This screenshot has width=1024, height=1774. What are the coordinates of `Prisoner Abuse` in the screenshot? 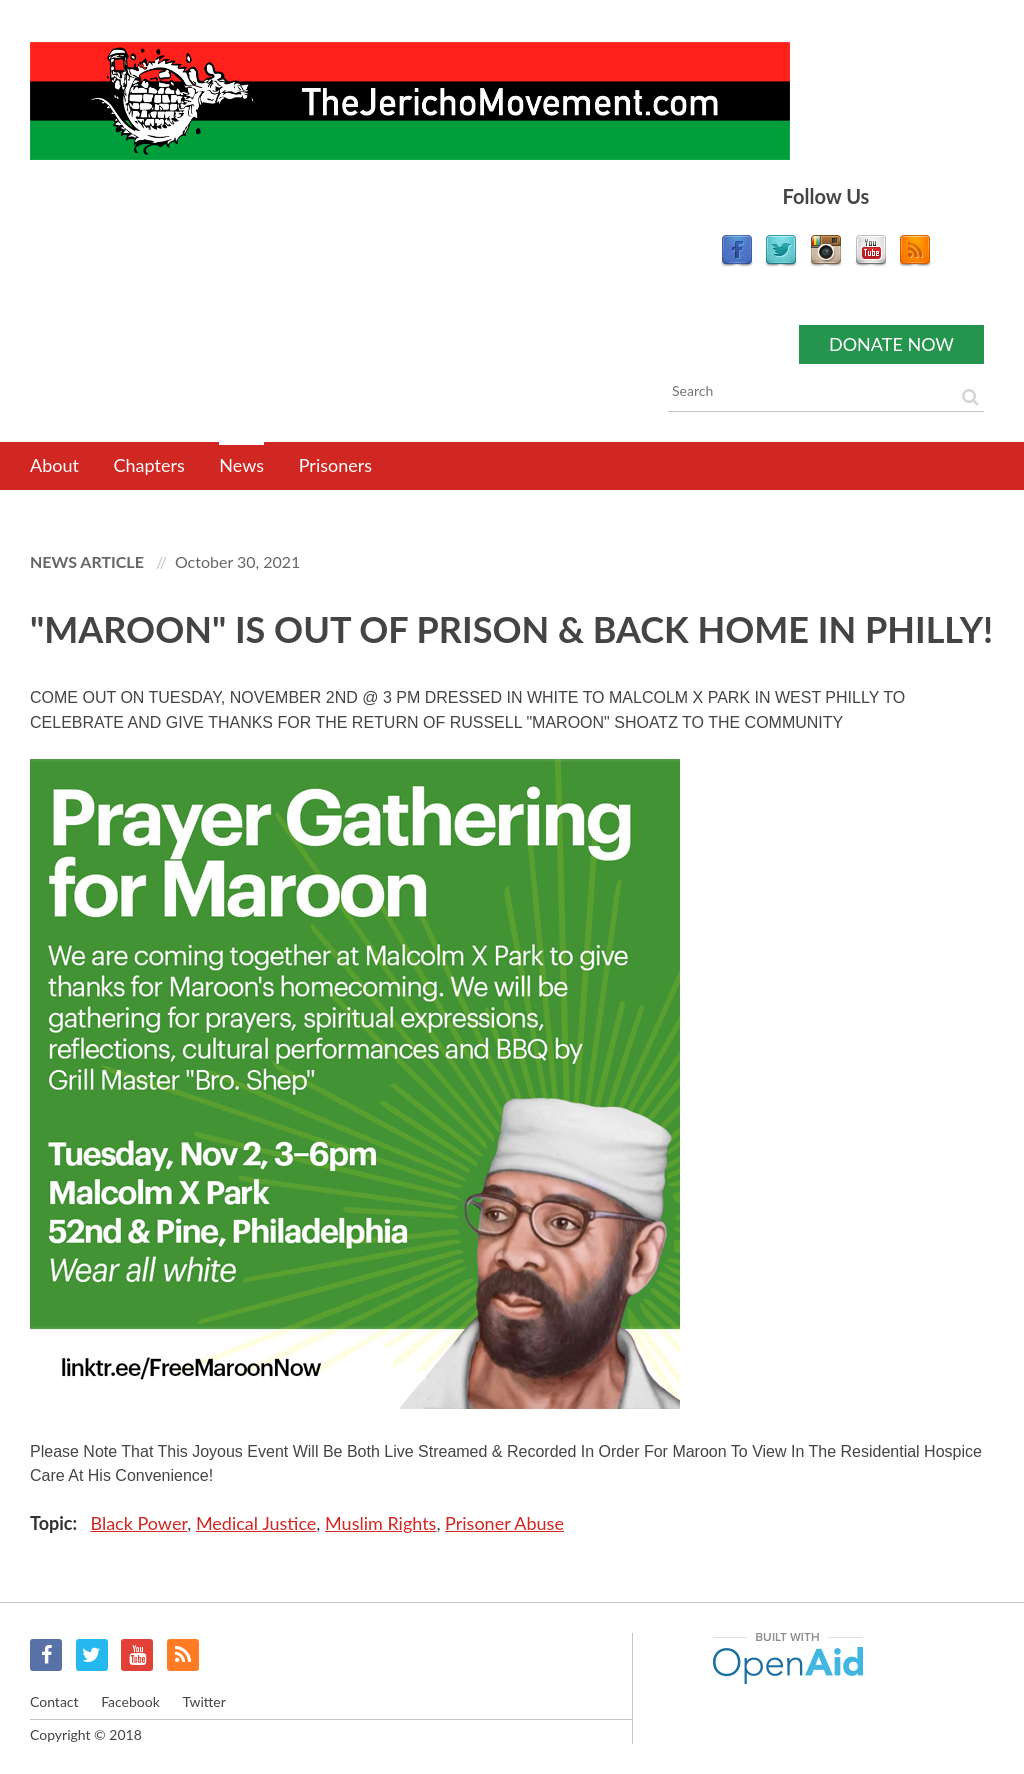 It's located at (504, 1523).